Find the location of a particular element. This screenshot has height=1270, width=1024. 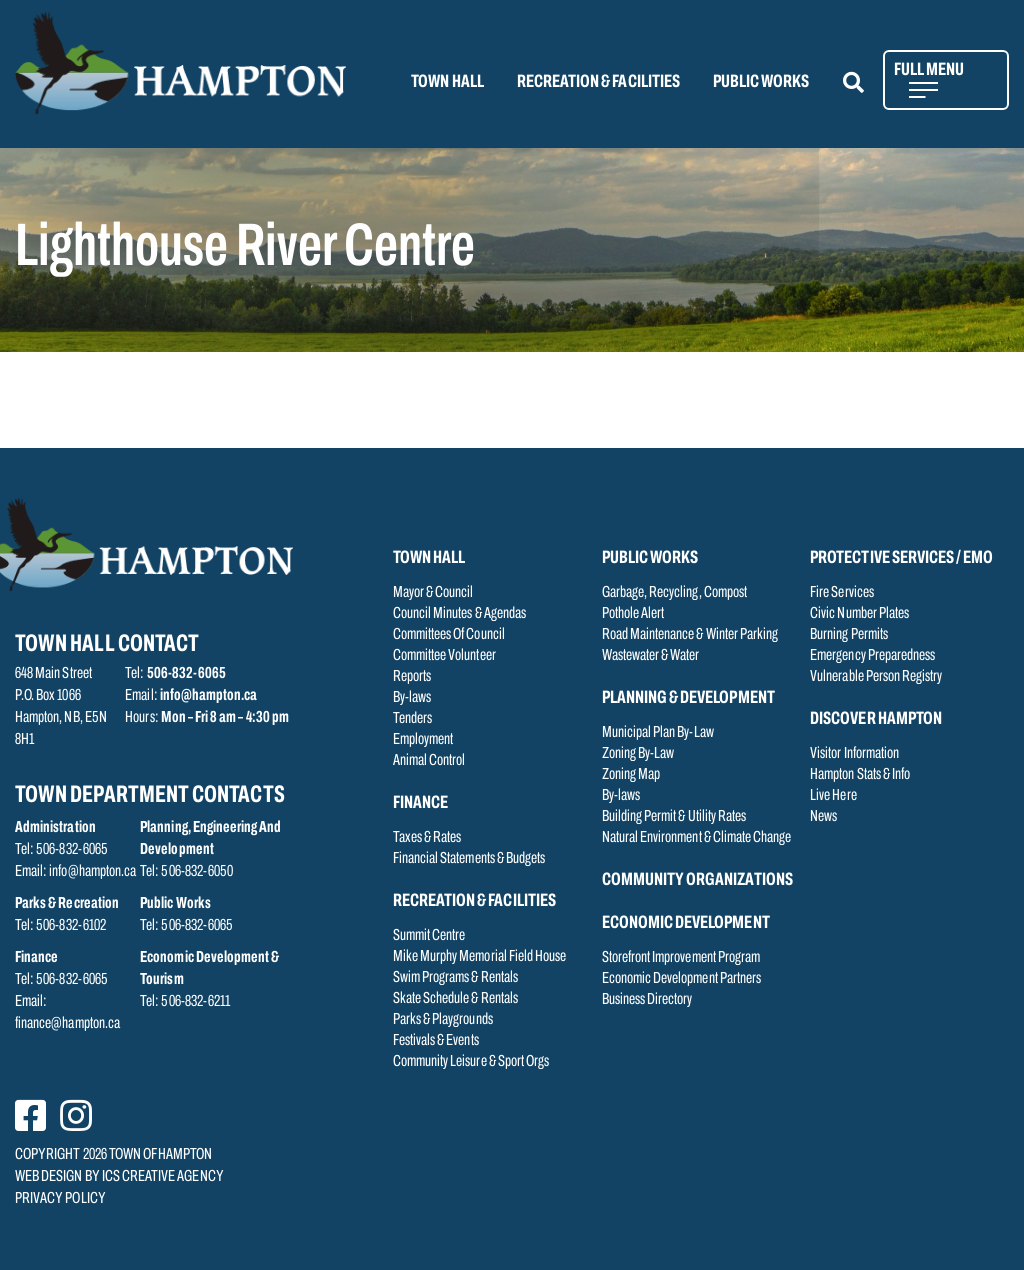

Skate Schedule & Rentals is located at coordinates (455, 999).